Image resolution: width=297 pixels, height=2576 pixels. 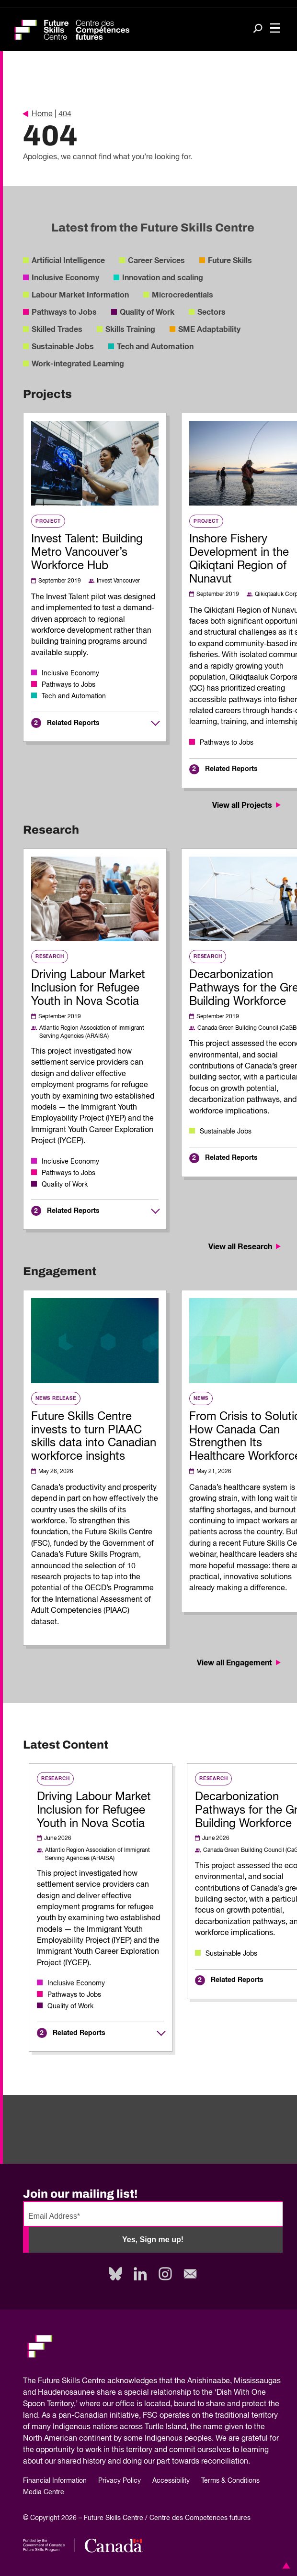 What do you see at coordinates (68, 260) in the screenshot?
I see `Artificial Intelligence` at bounding box center [68, 260].